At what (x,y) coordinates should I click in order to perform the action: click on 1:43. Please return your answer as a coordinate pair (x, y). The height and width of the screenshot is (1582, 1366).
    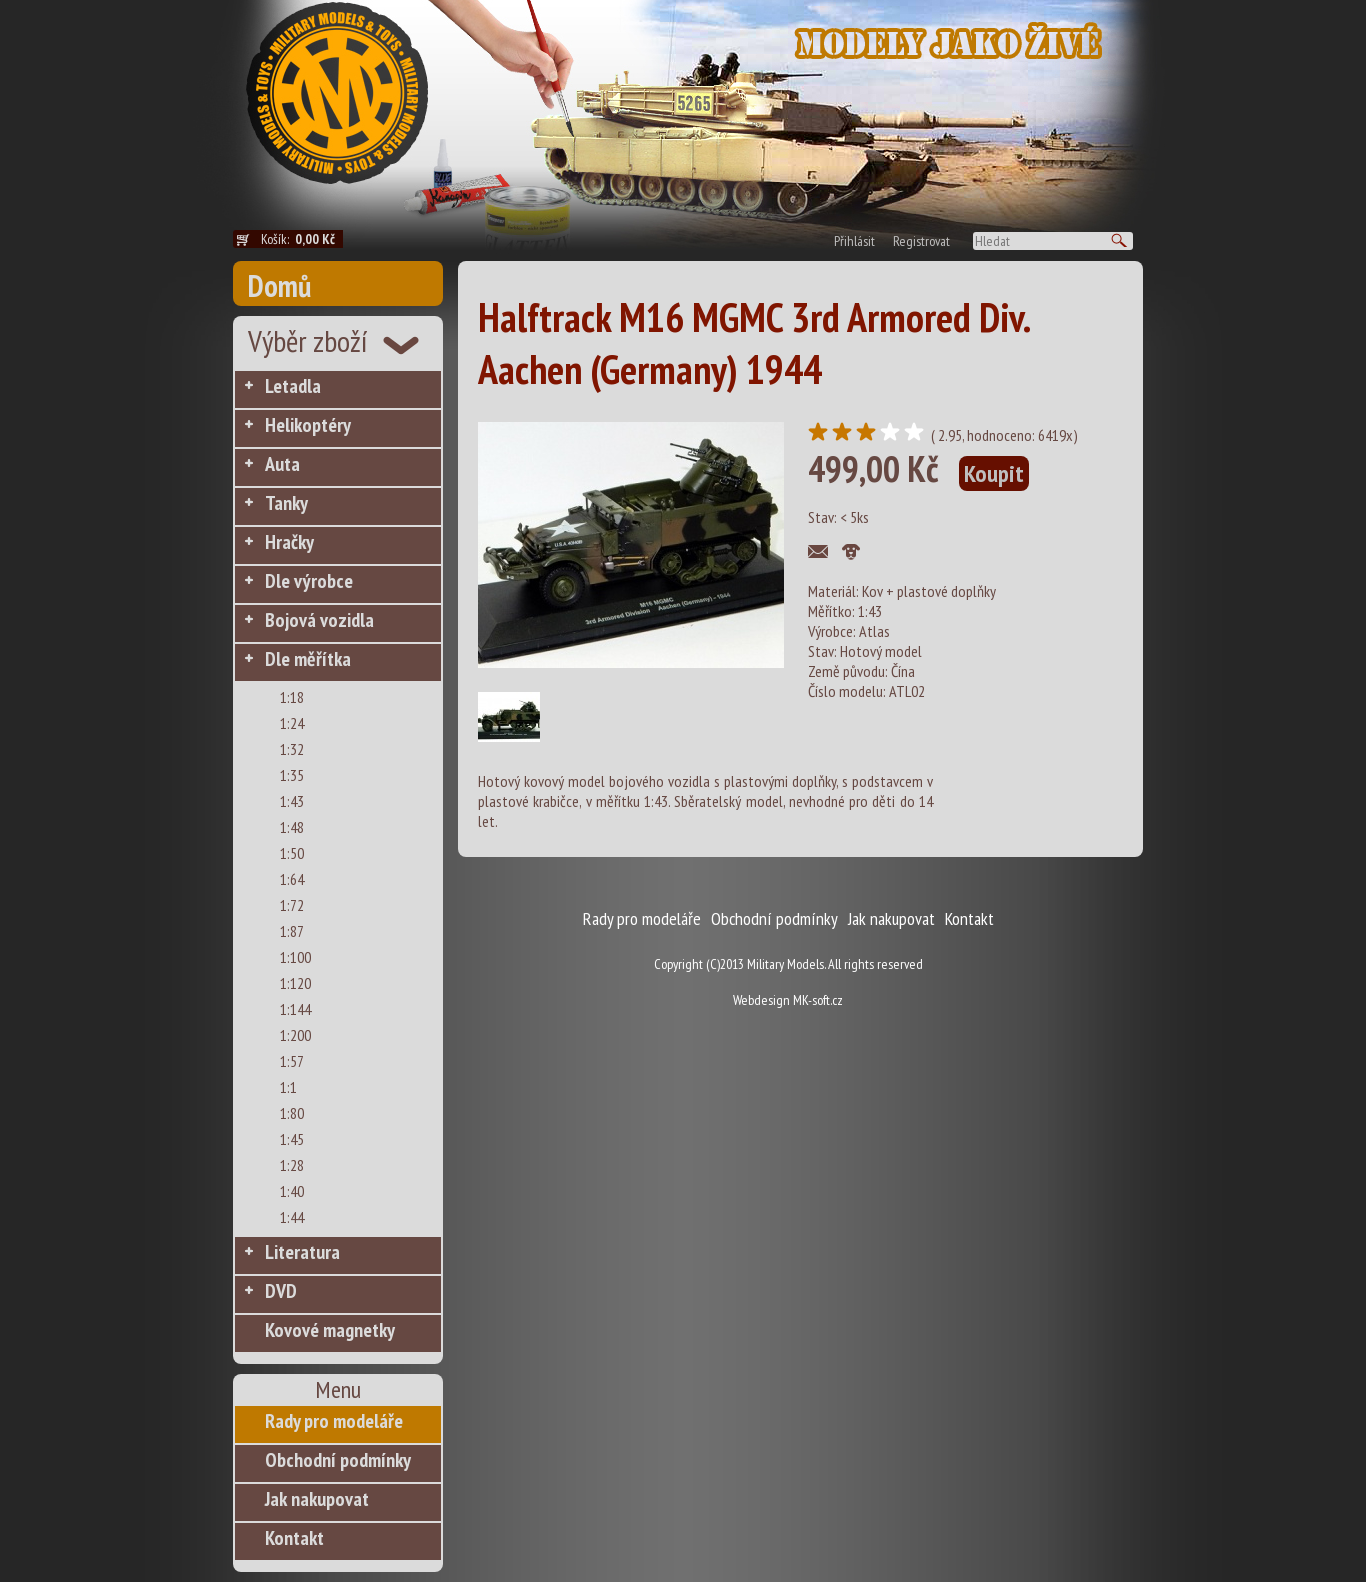
    Looking at the image, I should click on (292, 801).